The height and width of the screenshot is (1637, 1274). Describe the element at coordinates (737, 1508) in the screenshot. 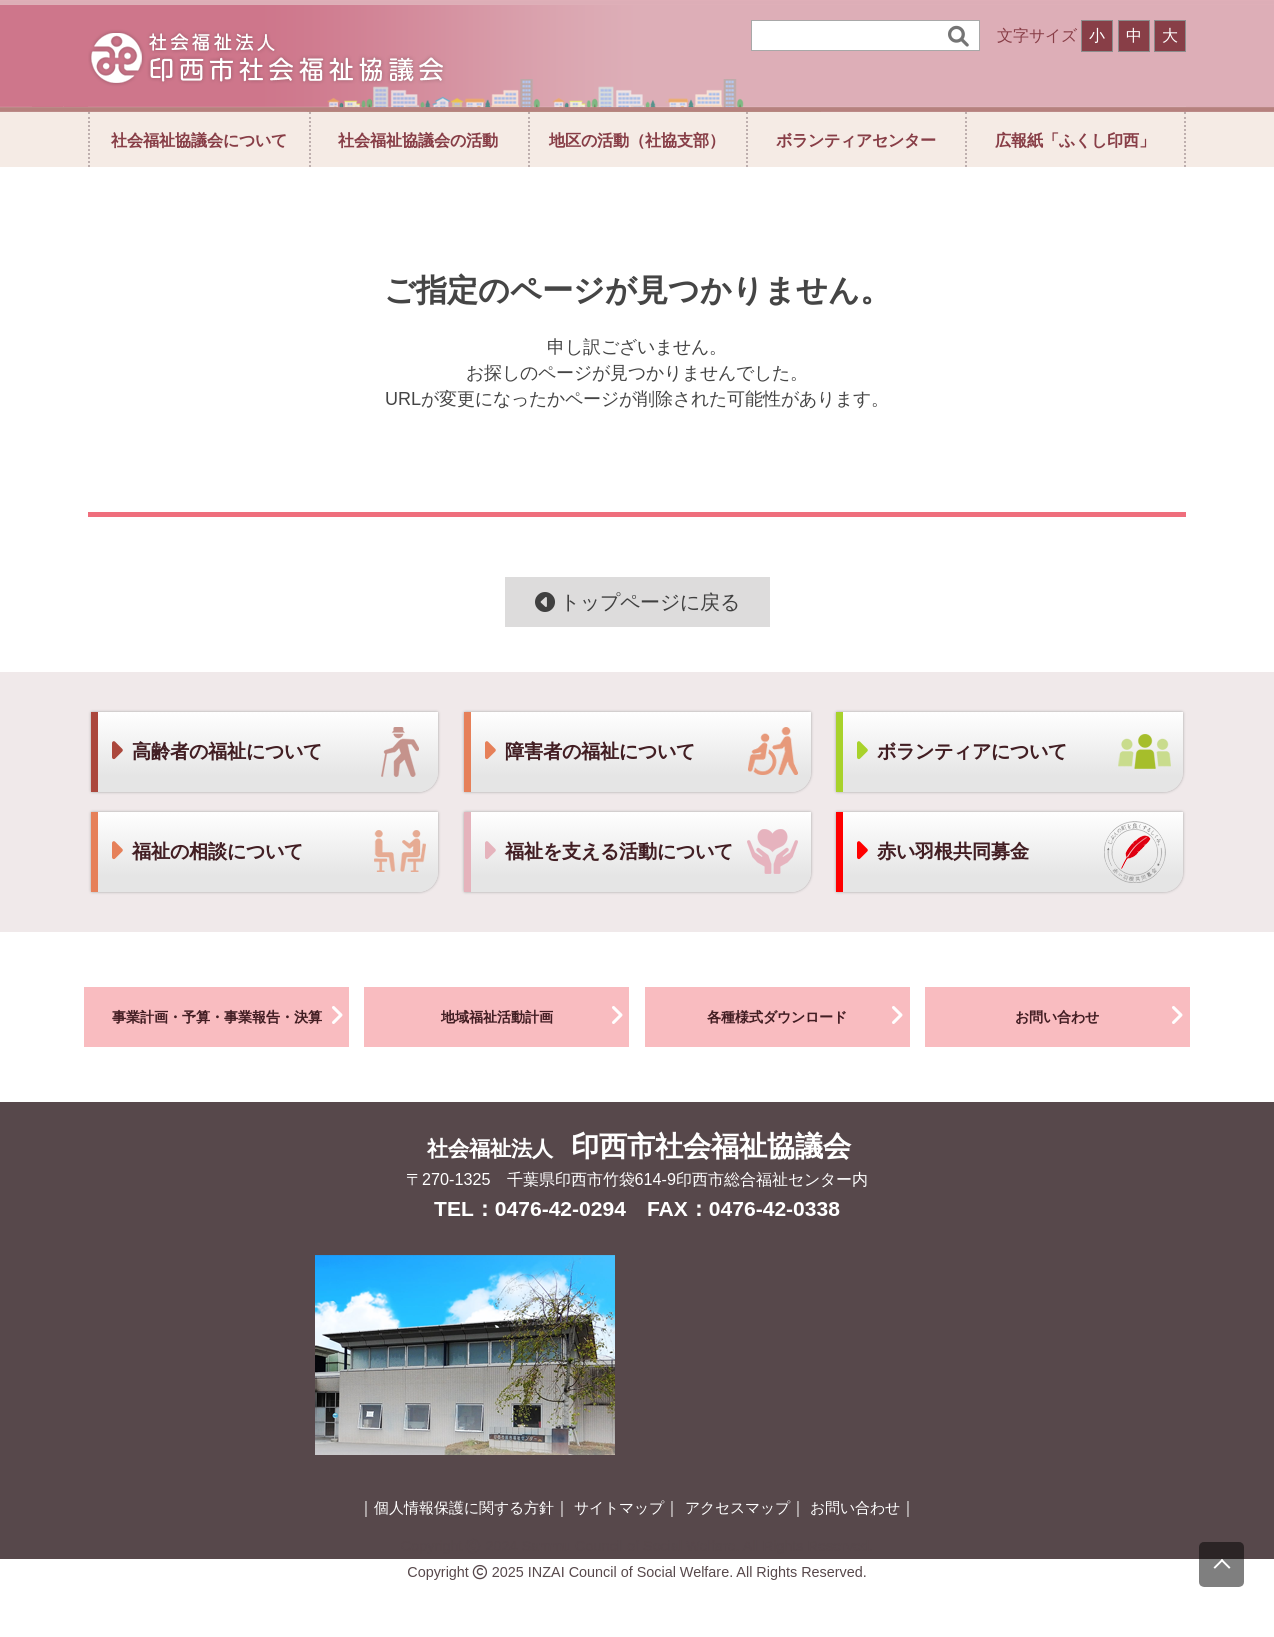

I see `アクセスマップ` at that location.